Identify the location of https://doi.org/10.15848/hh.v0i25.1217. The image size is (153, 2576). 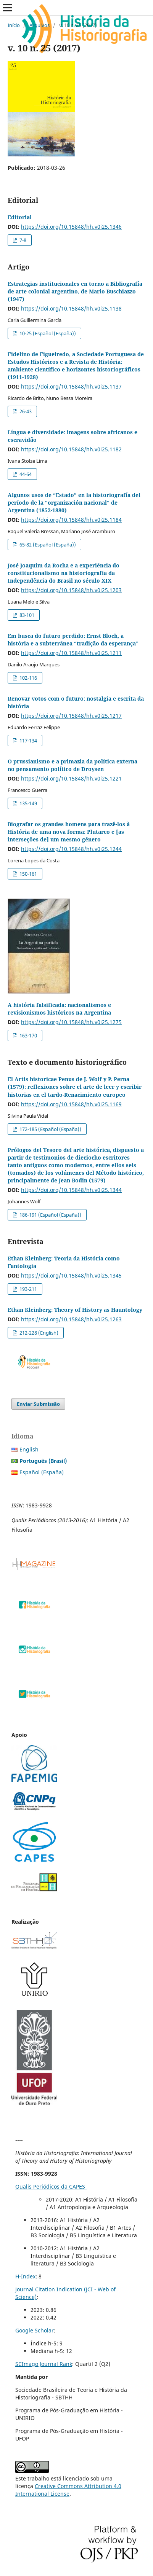
(71, 715).